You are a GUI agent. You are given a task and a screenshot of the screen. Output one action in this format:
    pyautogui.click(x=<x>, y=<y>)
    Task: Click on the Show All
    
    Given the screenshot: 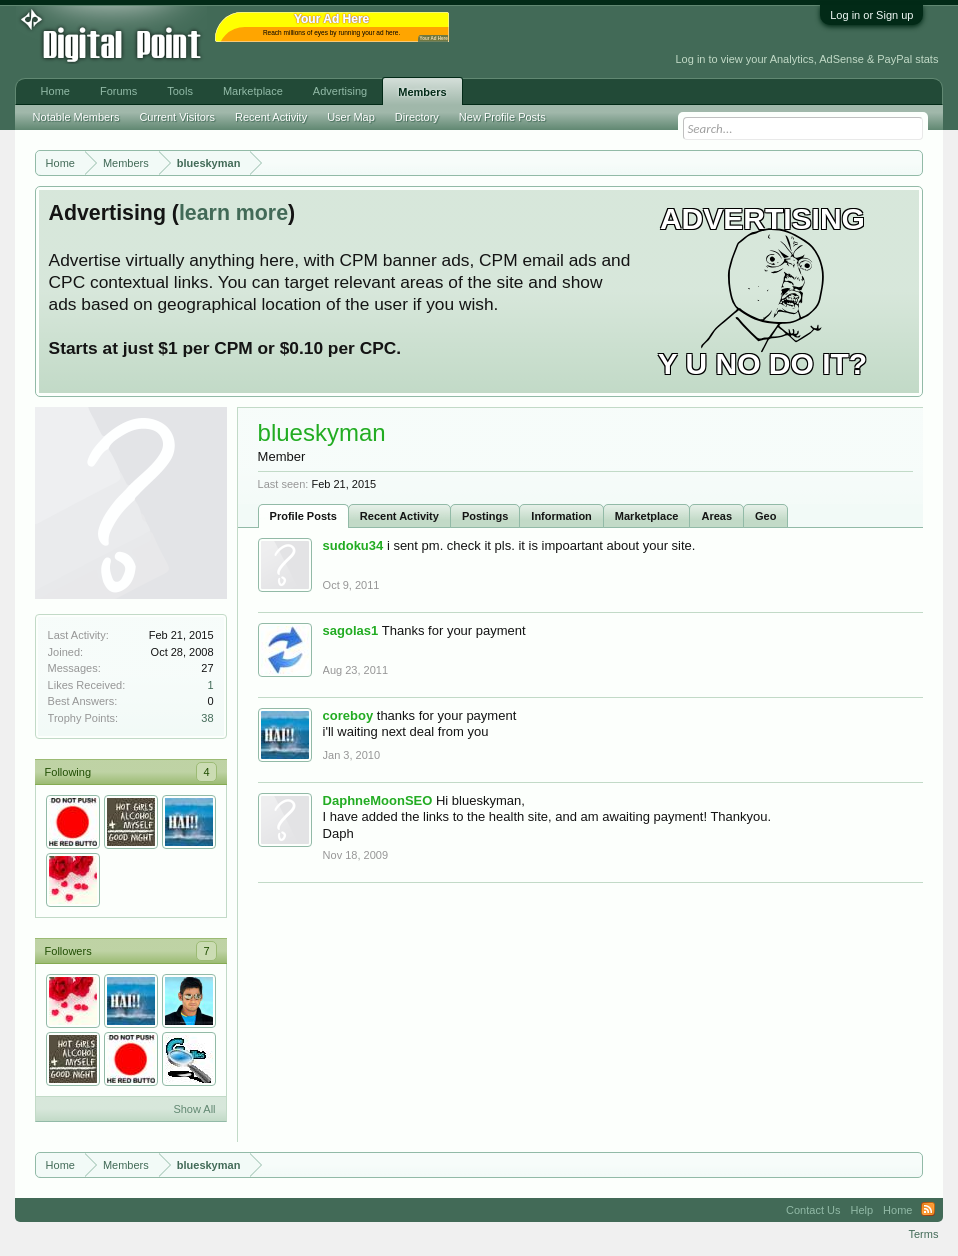 What is the action you would take?
    pyautogui.click(x=194, y=1109)
    